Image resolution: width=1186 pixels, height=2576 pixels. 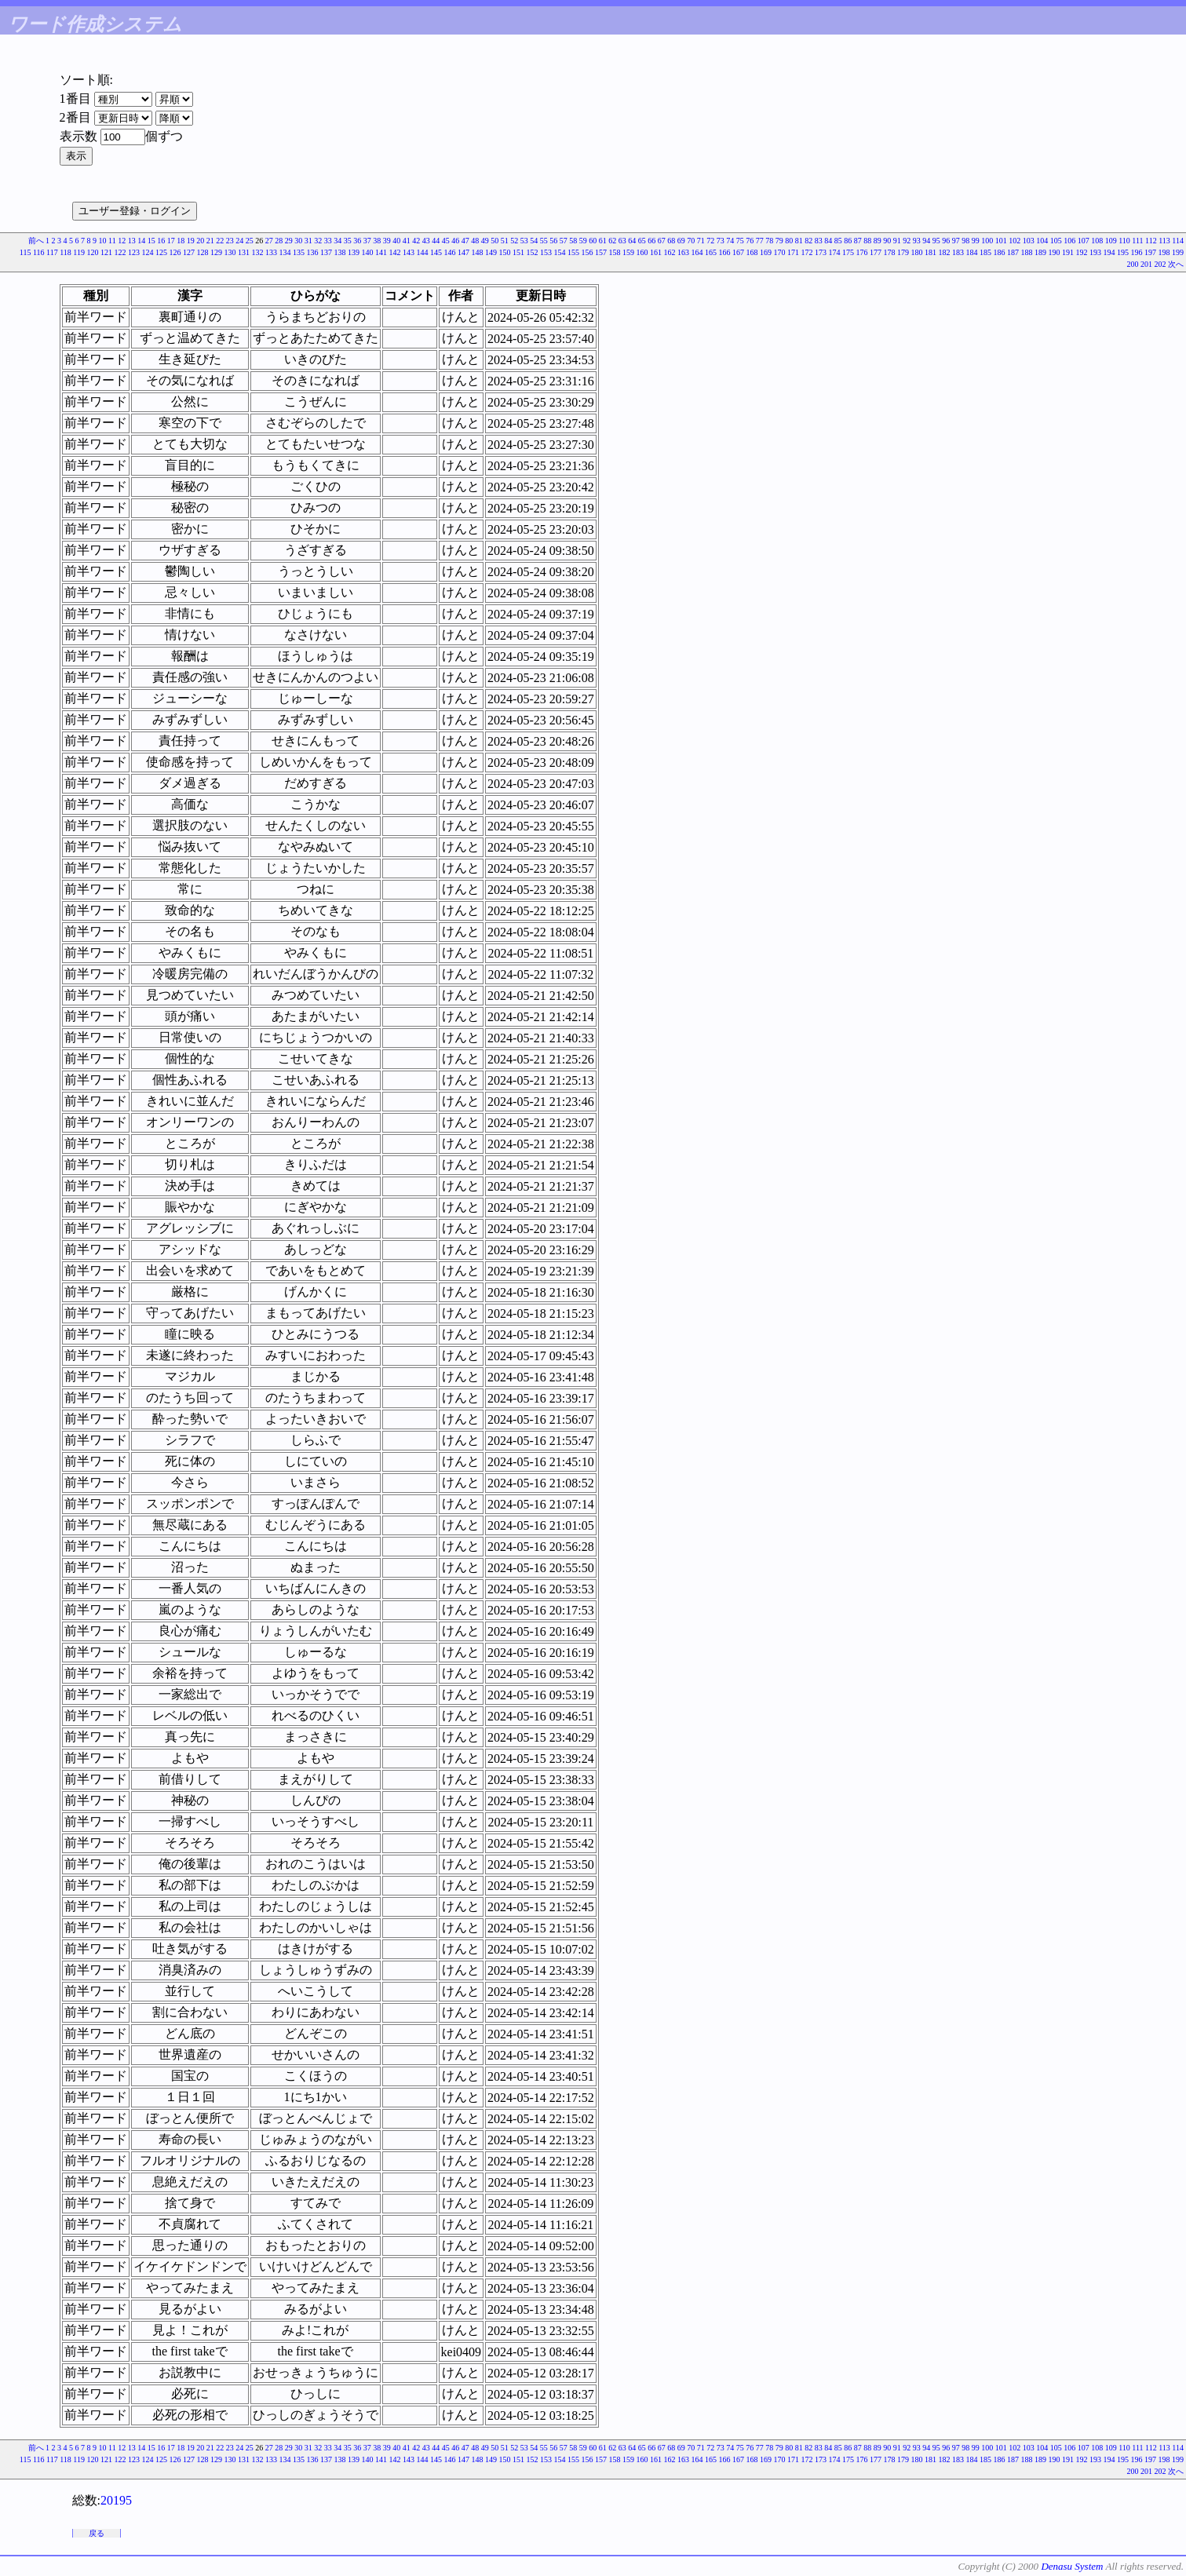 What do you see at coordinates (1133, 264) in the screenshot?
I see `200` at bounding box center [1133, 264].